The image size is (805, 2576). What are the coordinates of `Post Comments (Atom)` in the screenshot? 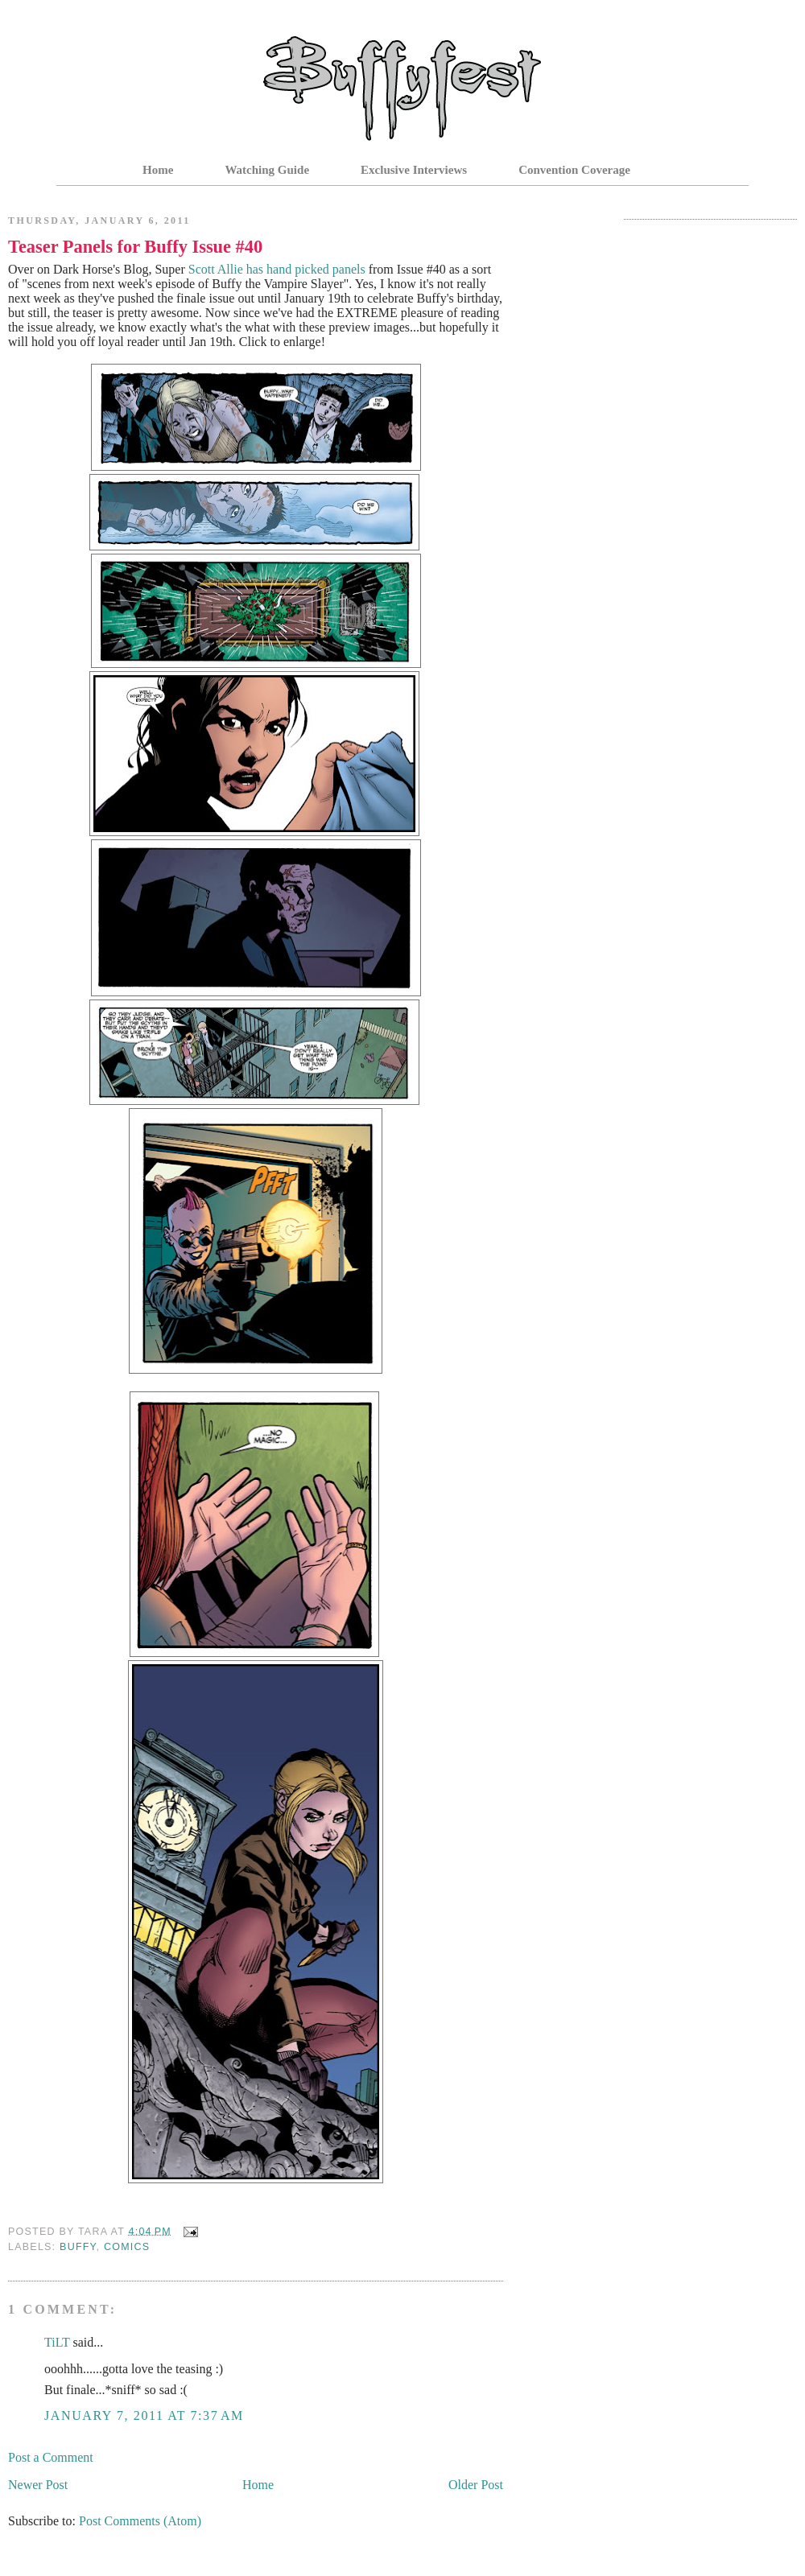 It's located at (140, 2521).